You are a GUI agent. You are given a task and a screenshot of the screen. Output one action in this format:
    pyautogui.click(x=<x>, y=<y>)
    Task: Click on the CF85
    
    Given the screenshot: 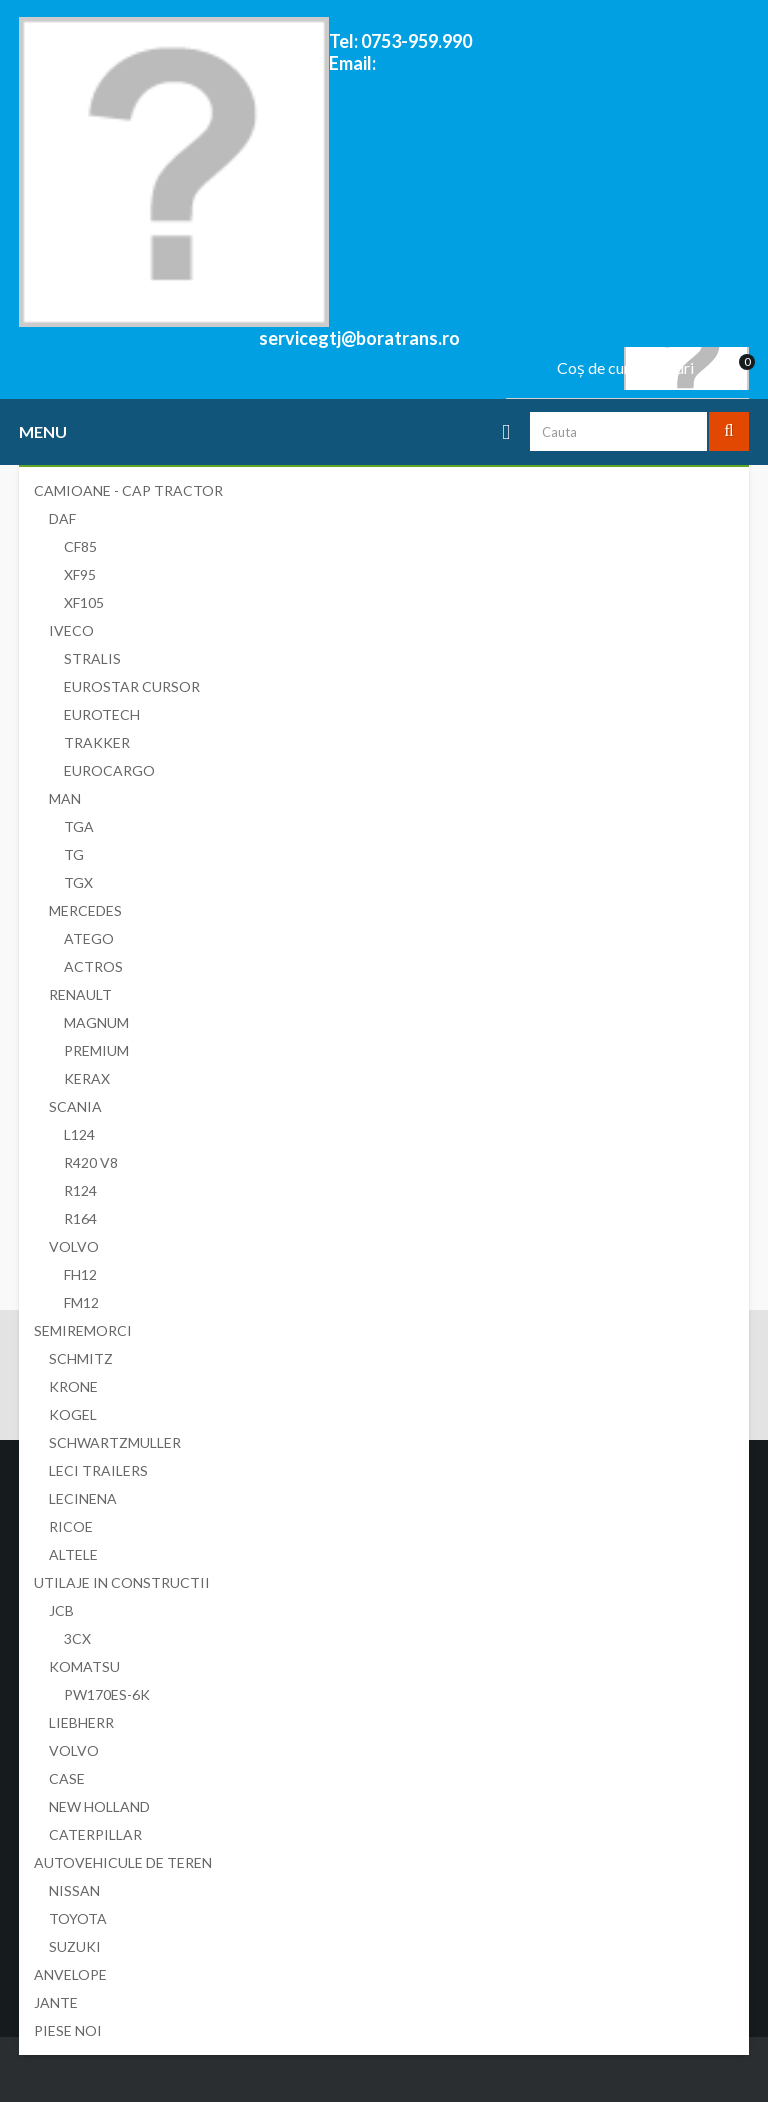 What is the action you would take?
    pyautogui.click(x=80, y=546)
    